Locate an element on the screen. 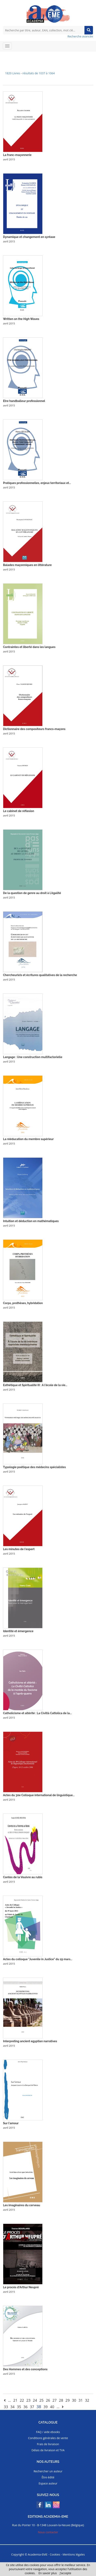 The width and height of the screenshot is (96, 2576). 39 is located at coordinates (46, 2406).